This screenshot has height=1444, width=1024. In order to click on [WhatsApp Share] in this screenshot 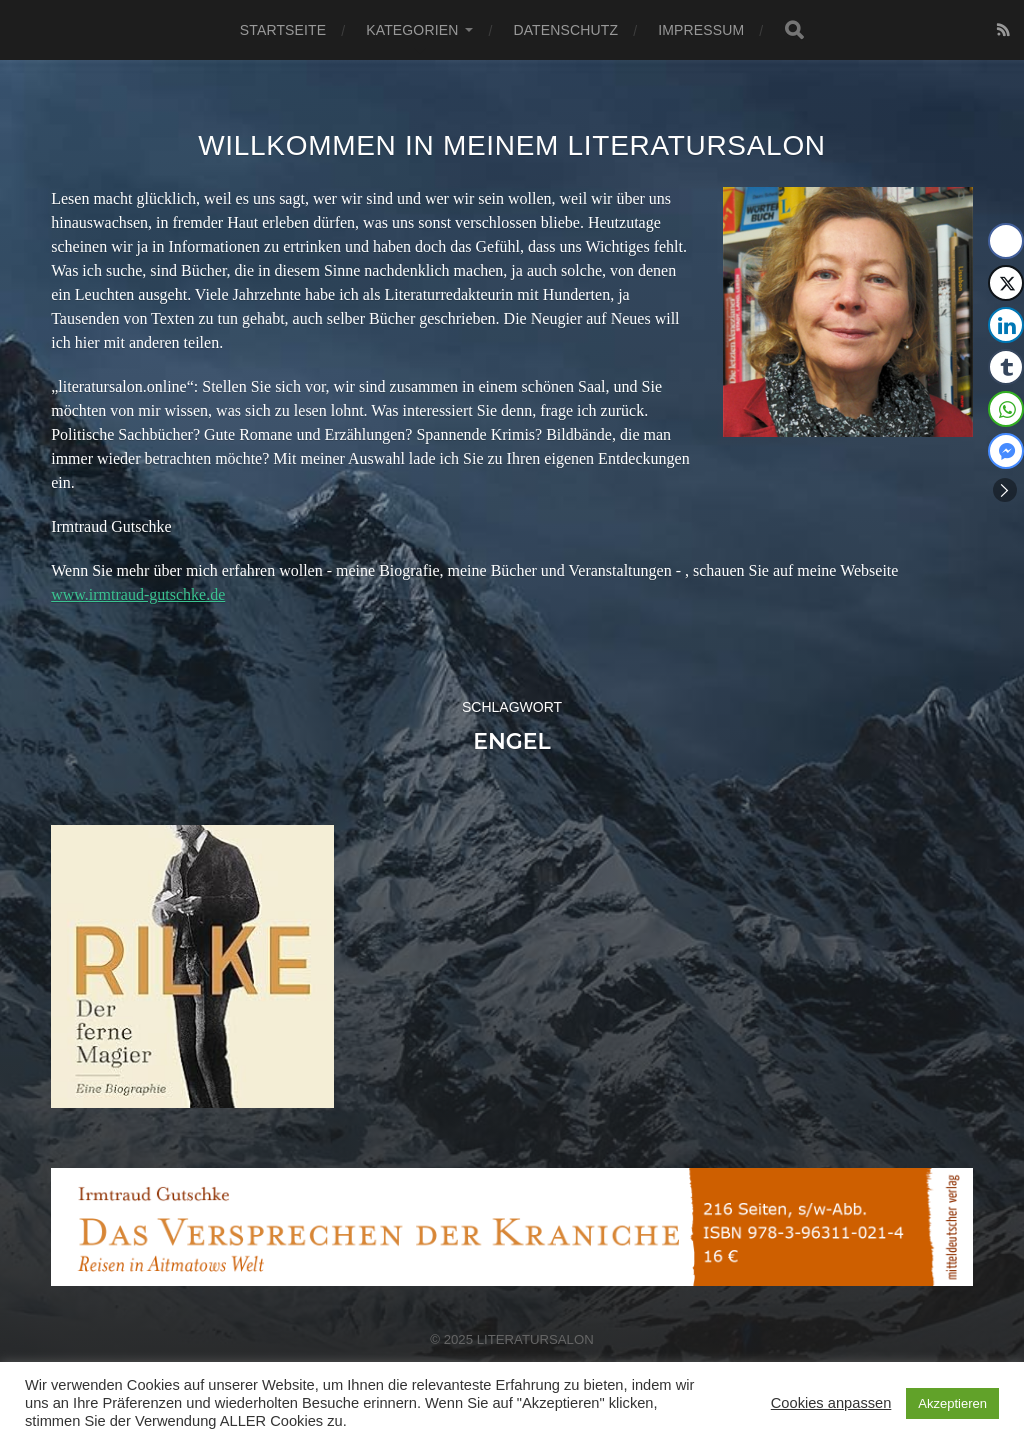, I will do `click(1006, 409)`.